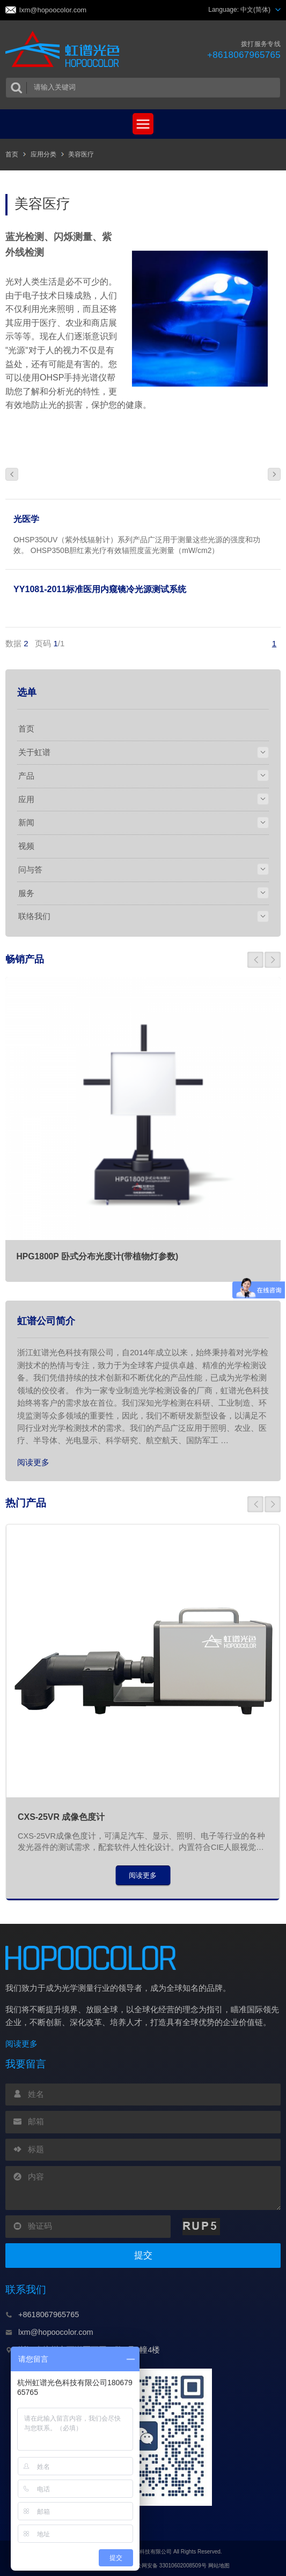 The height and width of the screenshot is (2576, 286). What do you see at coordinates (43, 154) in the screenshot?
I see `应用分类` at bounding box center [43, 154].